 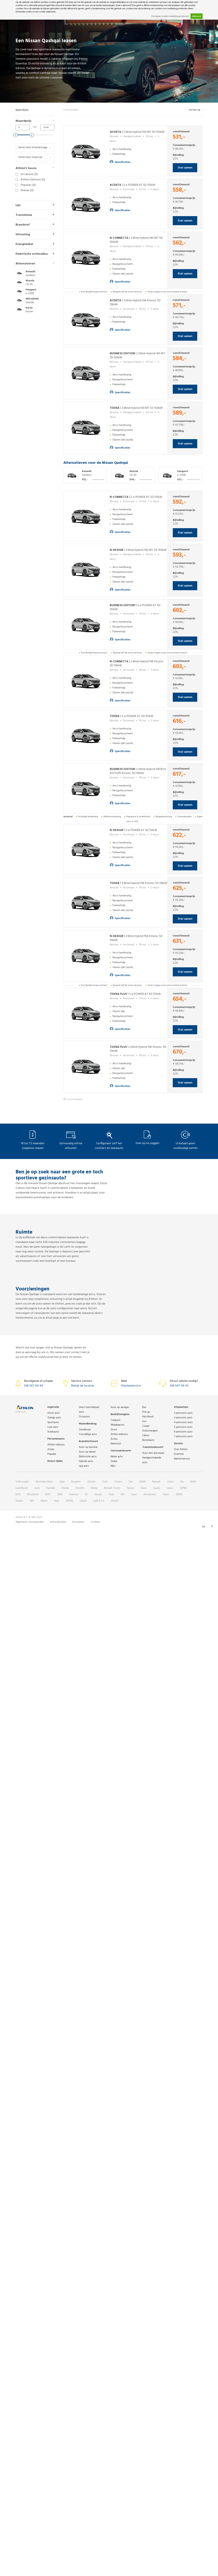 I want to click on SEAT, so click(x=48, y=1494).